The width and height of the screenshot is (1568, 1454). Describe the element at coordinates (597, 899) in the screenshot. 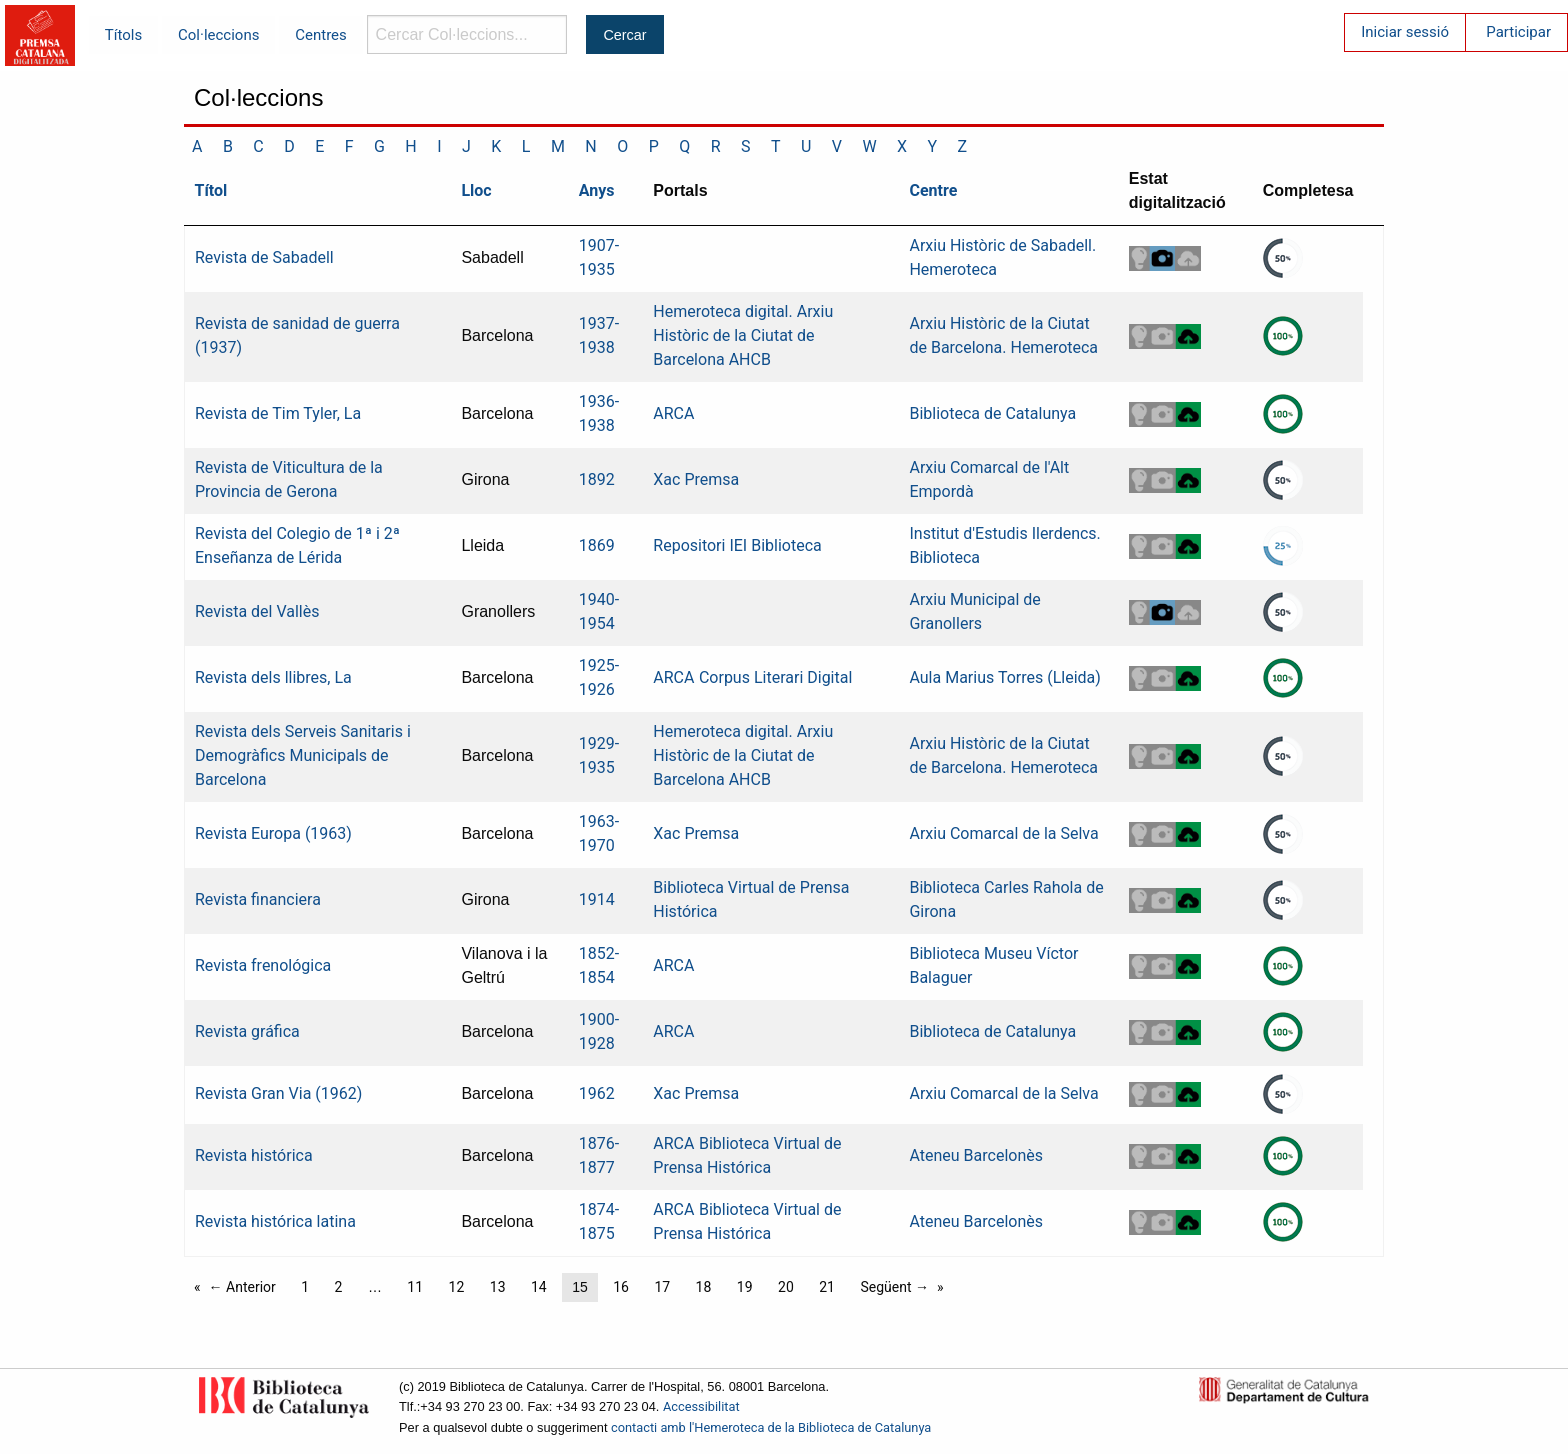

I see `1914` at that location.